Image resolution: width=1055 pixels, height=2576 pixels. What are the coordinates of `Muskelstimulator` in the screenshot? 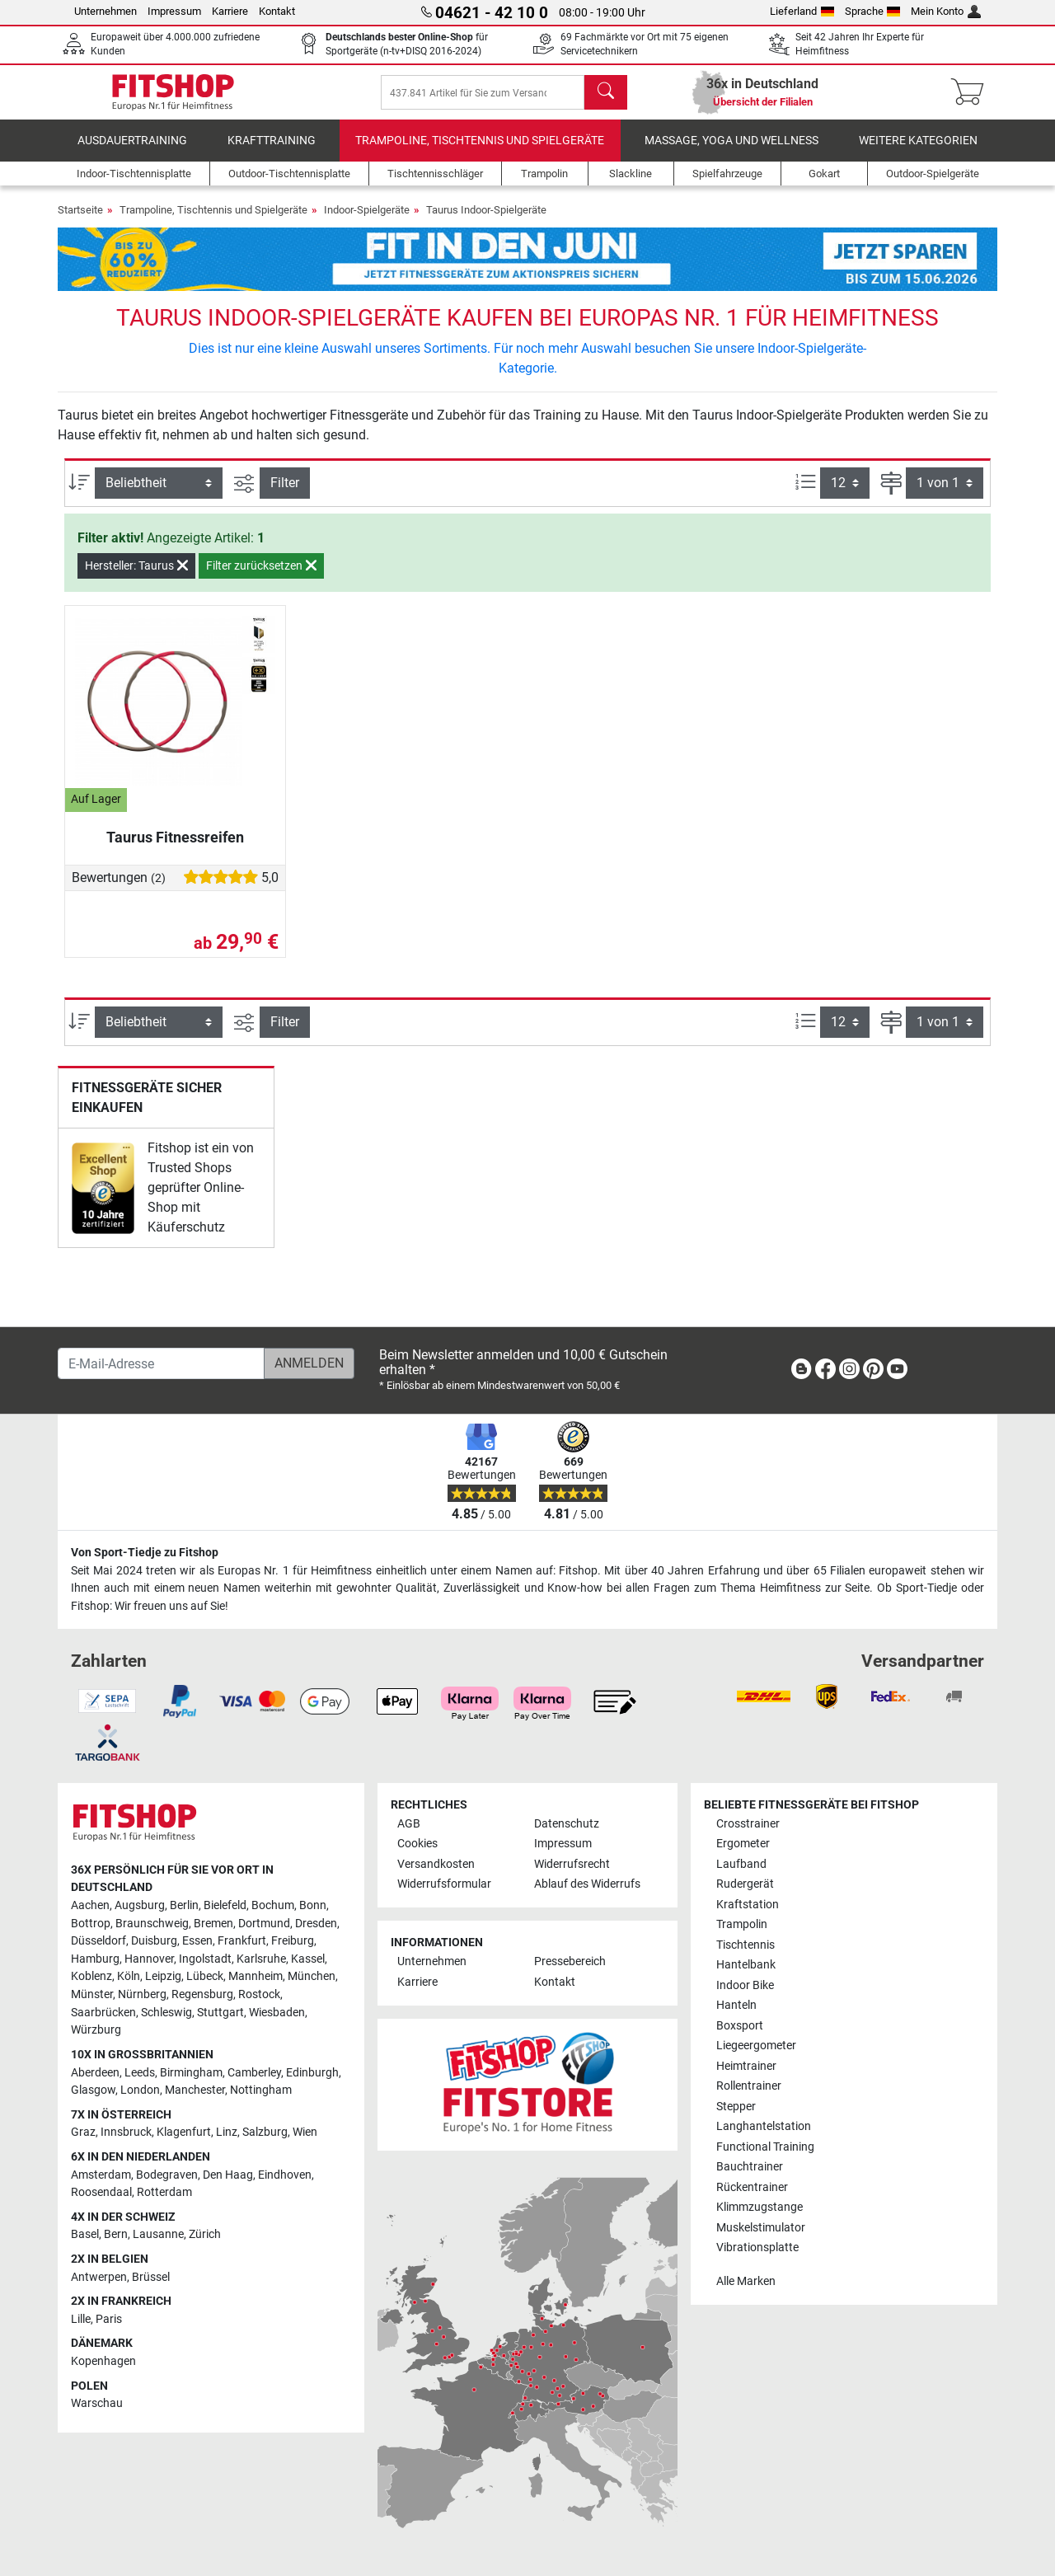 It's located at (760, 2228).